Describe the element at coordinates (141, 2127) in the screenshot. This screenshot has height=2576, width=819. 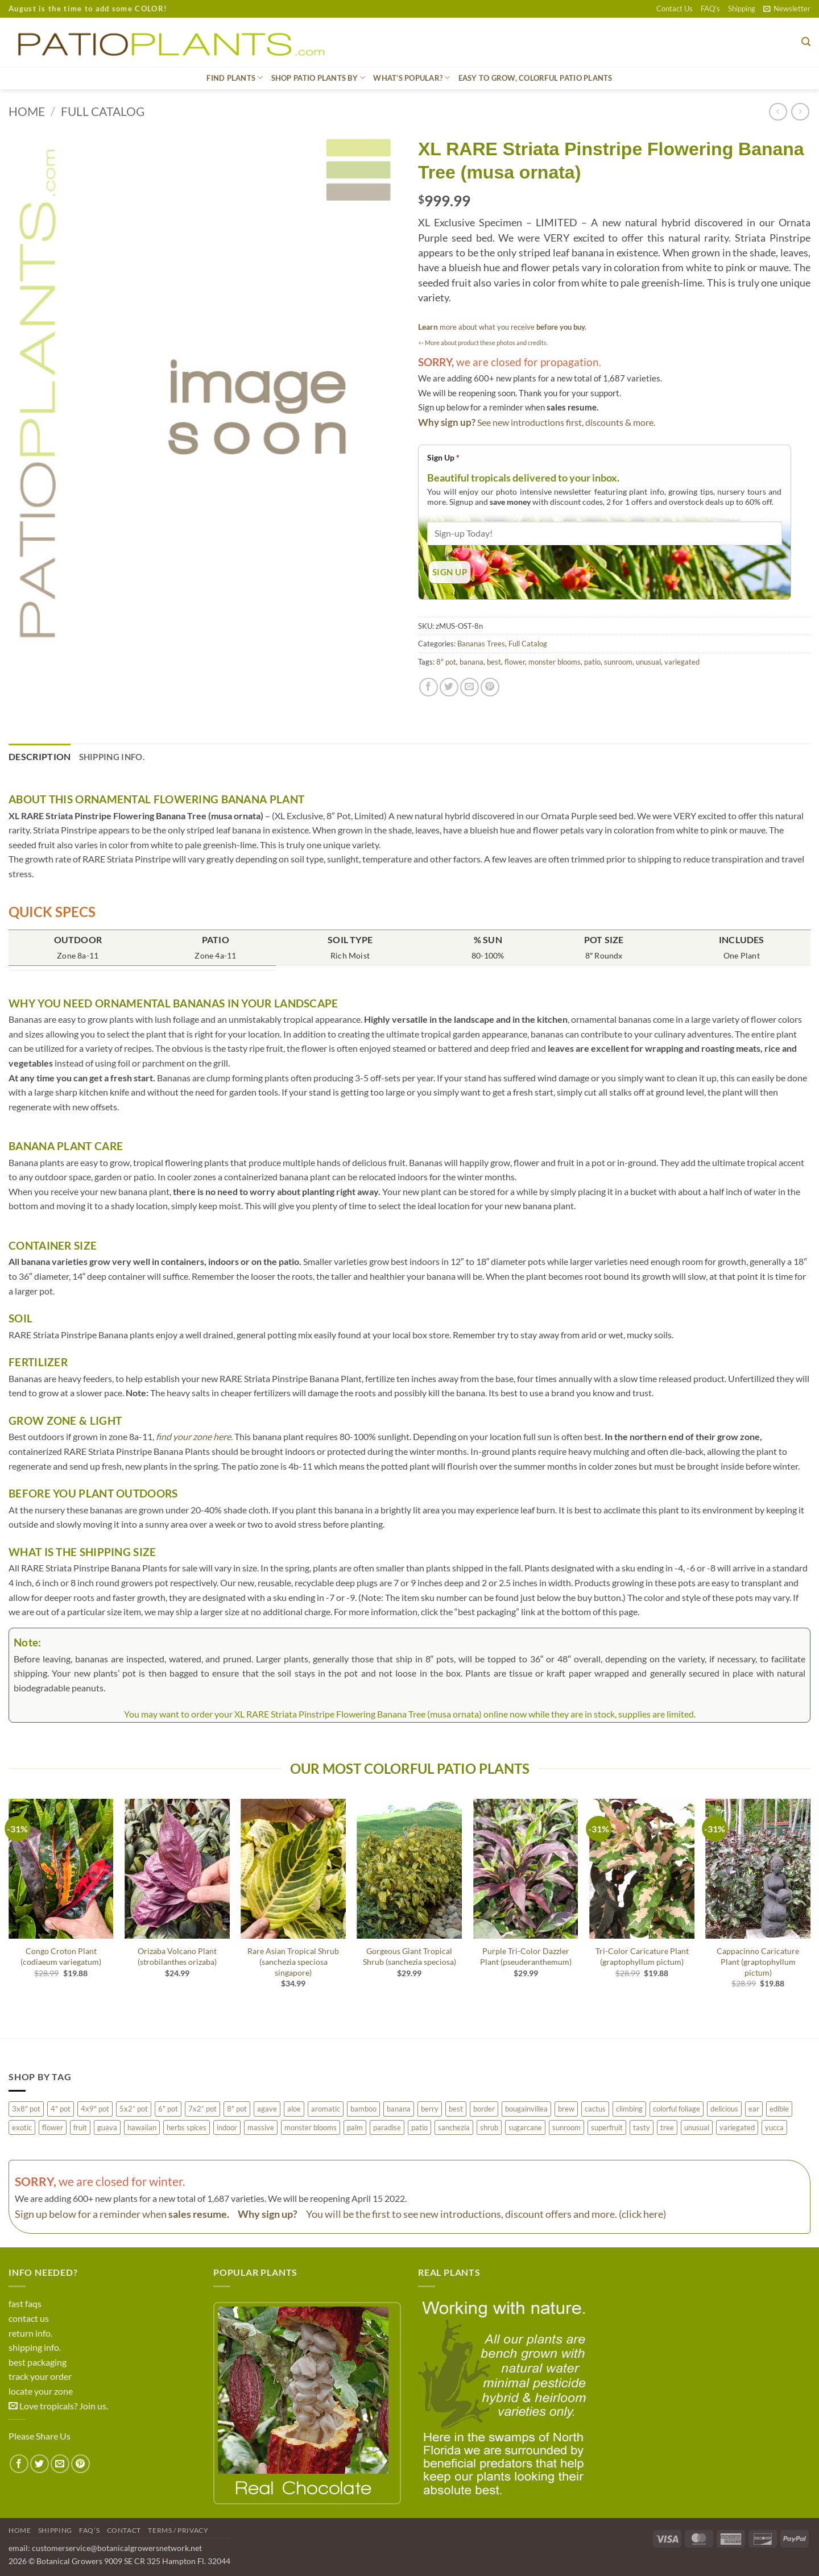
I see `hawaiian [hawaiian (77 products)]` at that location.